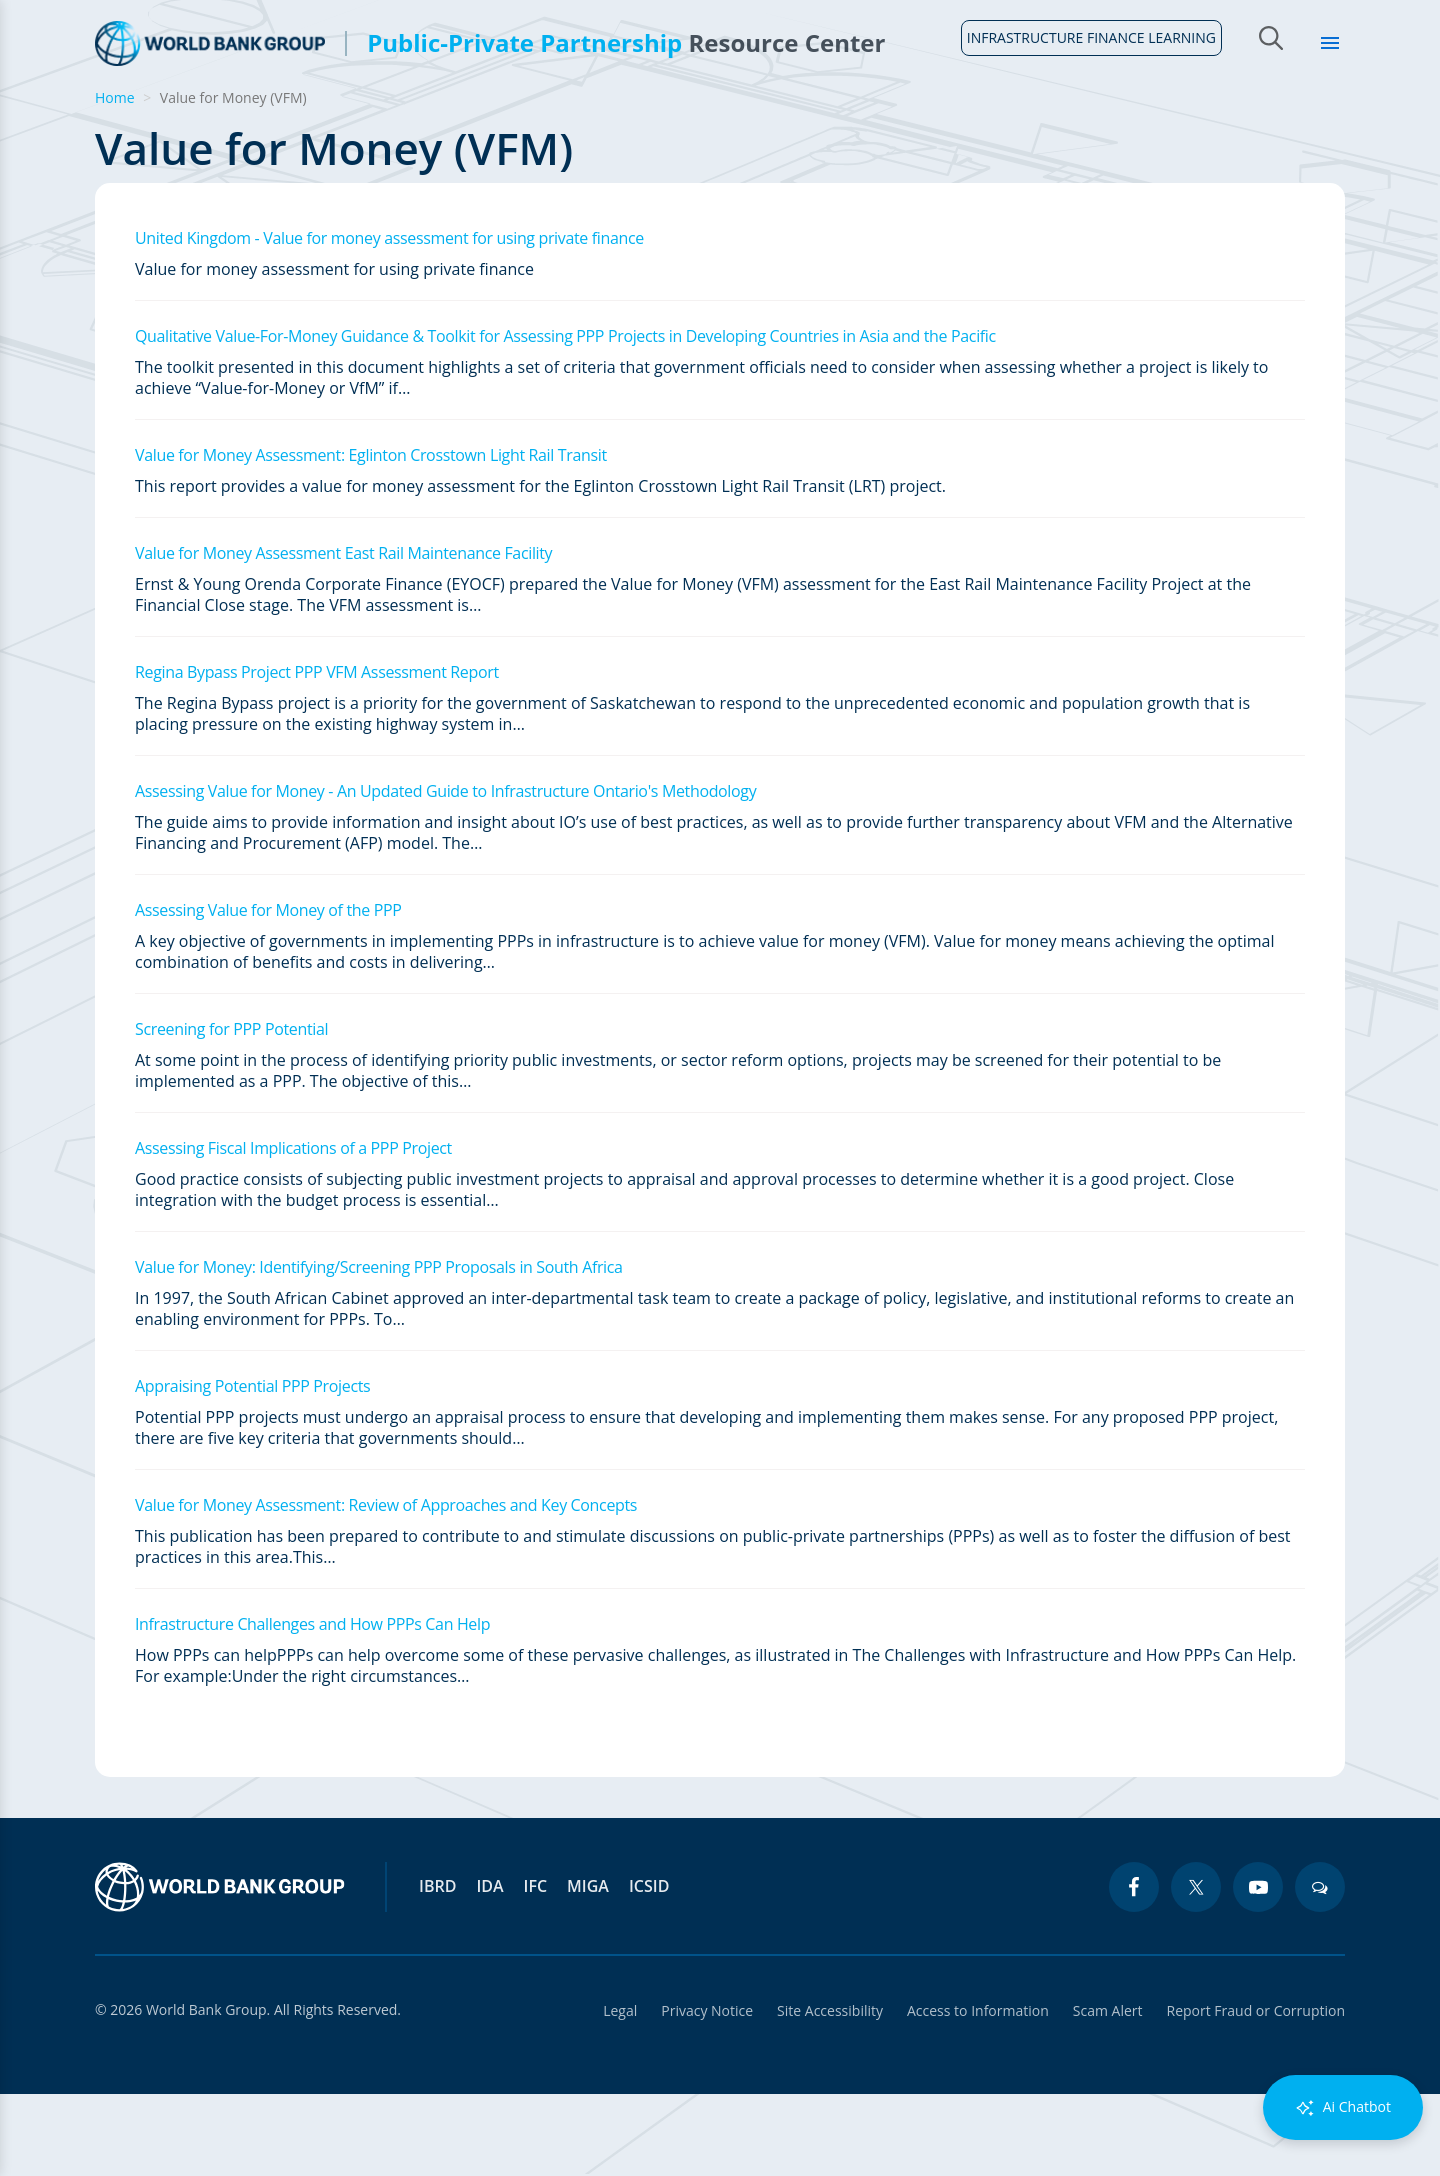 This screenshot has width=1440, height=2176. Describe the element at coordinates (941, 120) in the screenshot. I see `Country Profiles` at that location.